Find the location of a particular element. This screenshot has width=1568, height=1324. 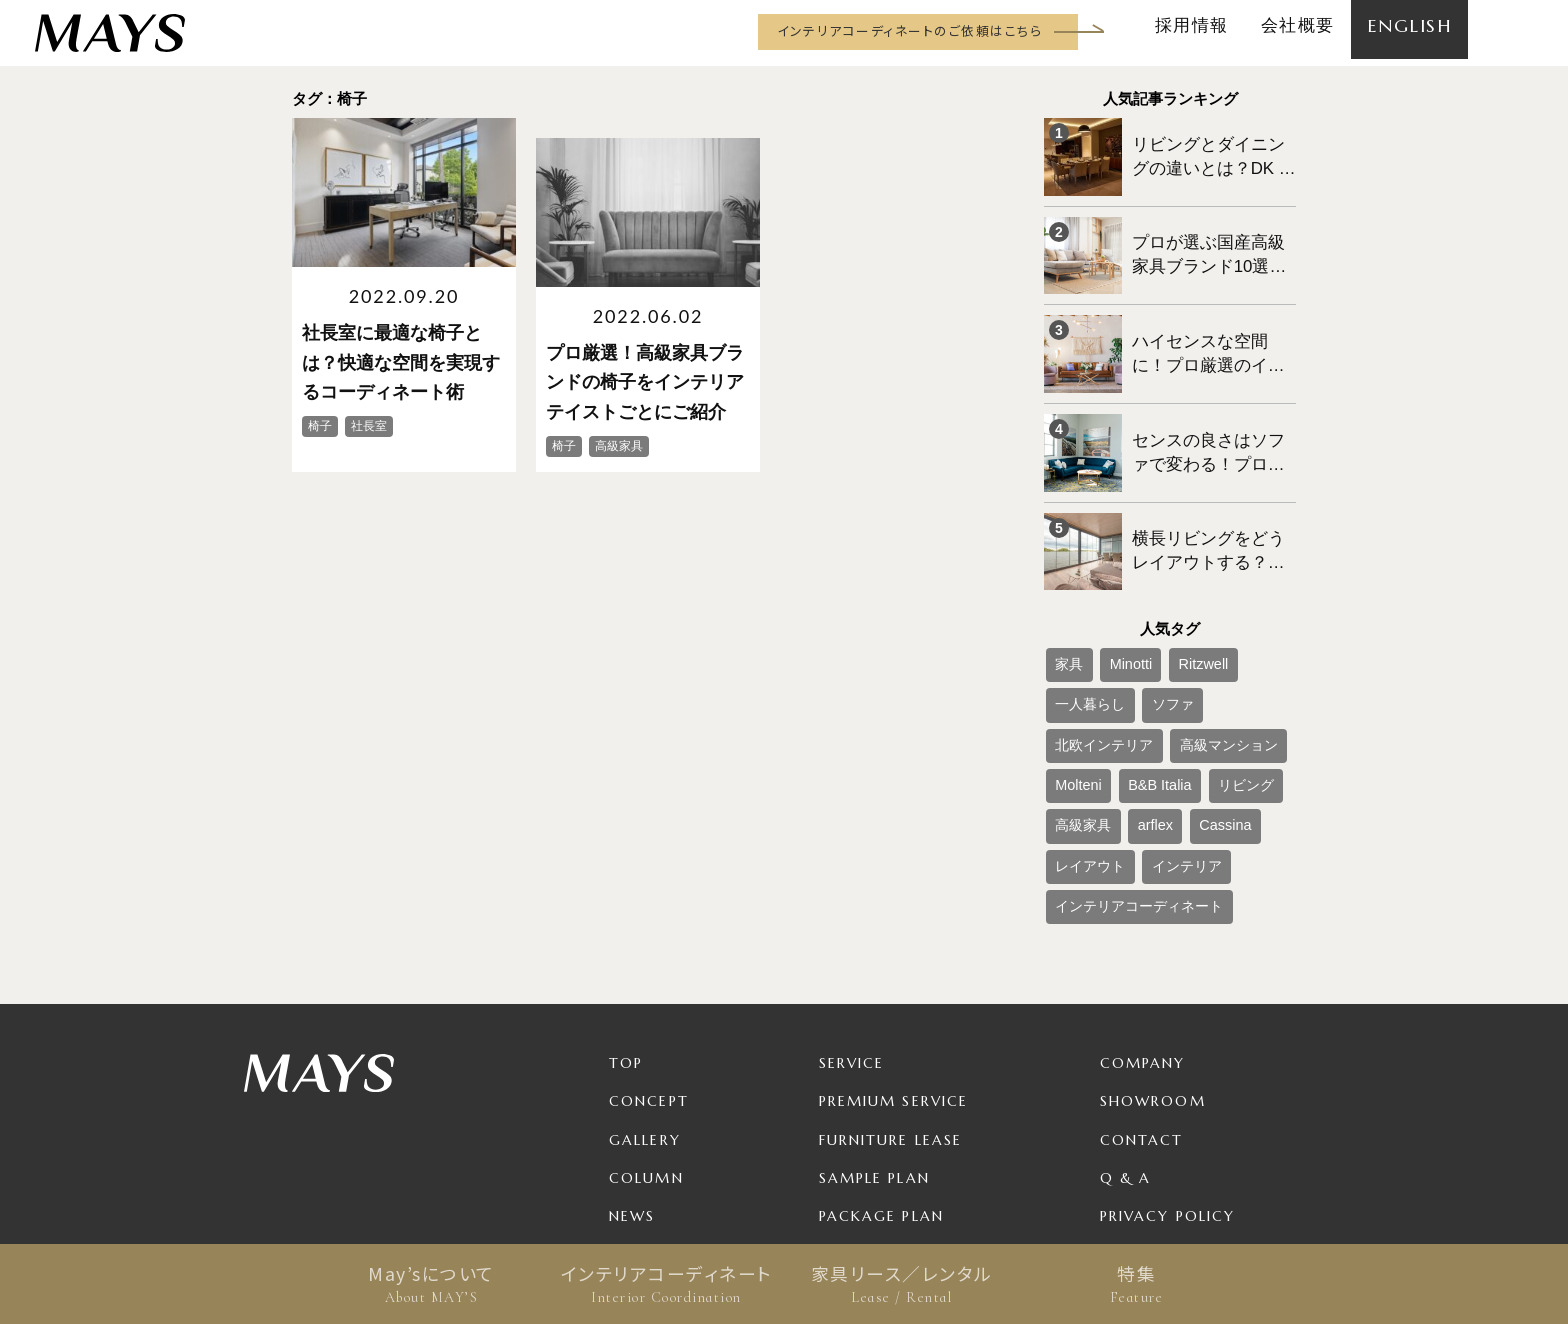

インテリアコーディネート is located at coordinates (666, 1284).